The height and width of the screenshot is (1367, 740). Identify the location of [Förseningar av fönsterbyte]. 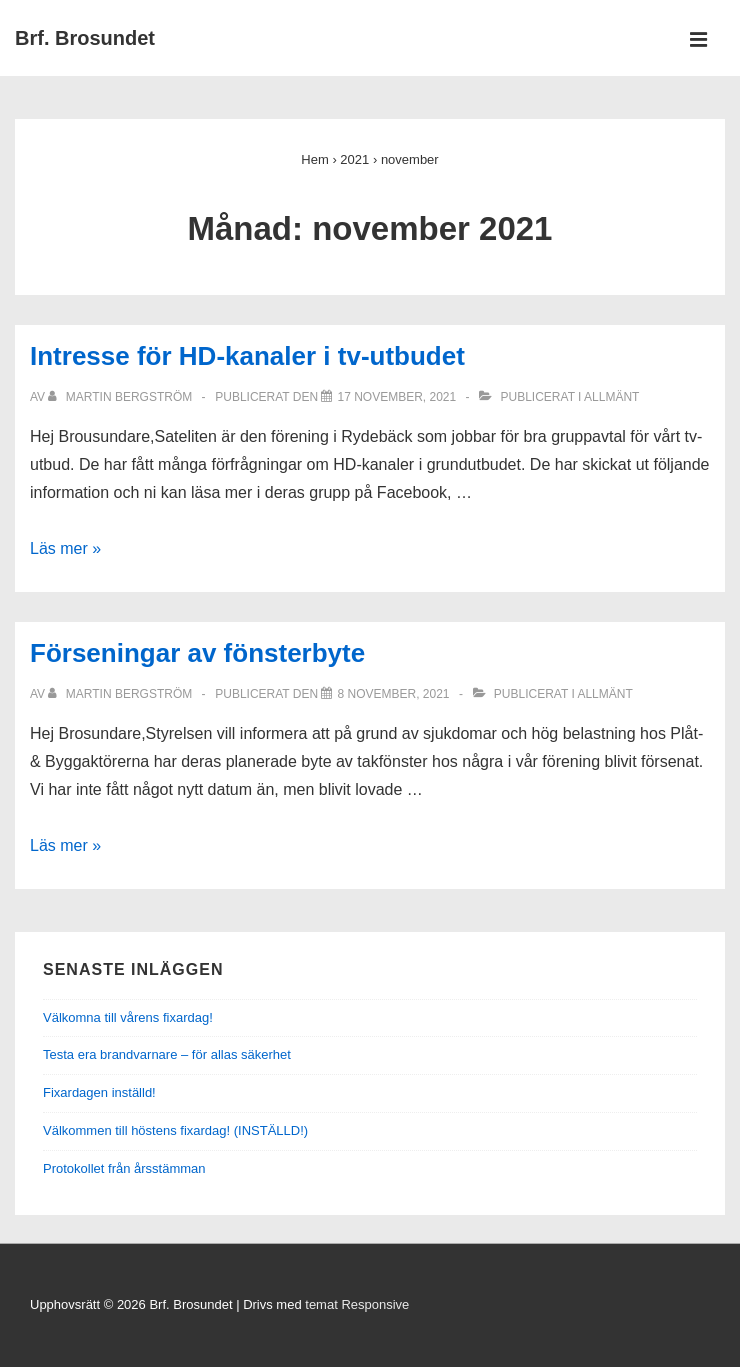
(393, 694).